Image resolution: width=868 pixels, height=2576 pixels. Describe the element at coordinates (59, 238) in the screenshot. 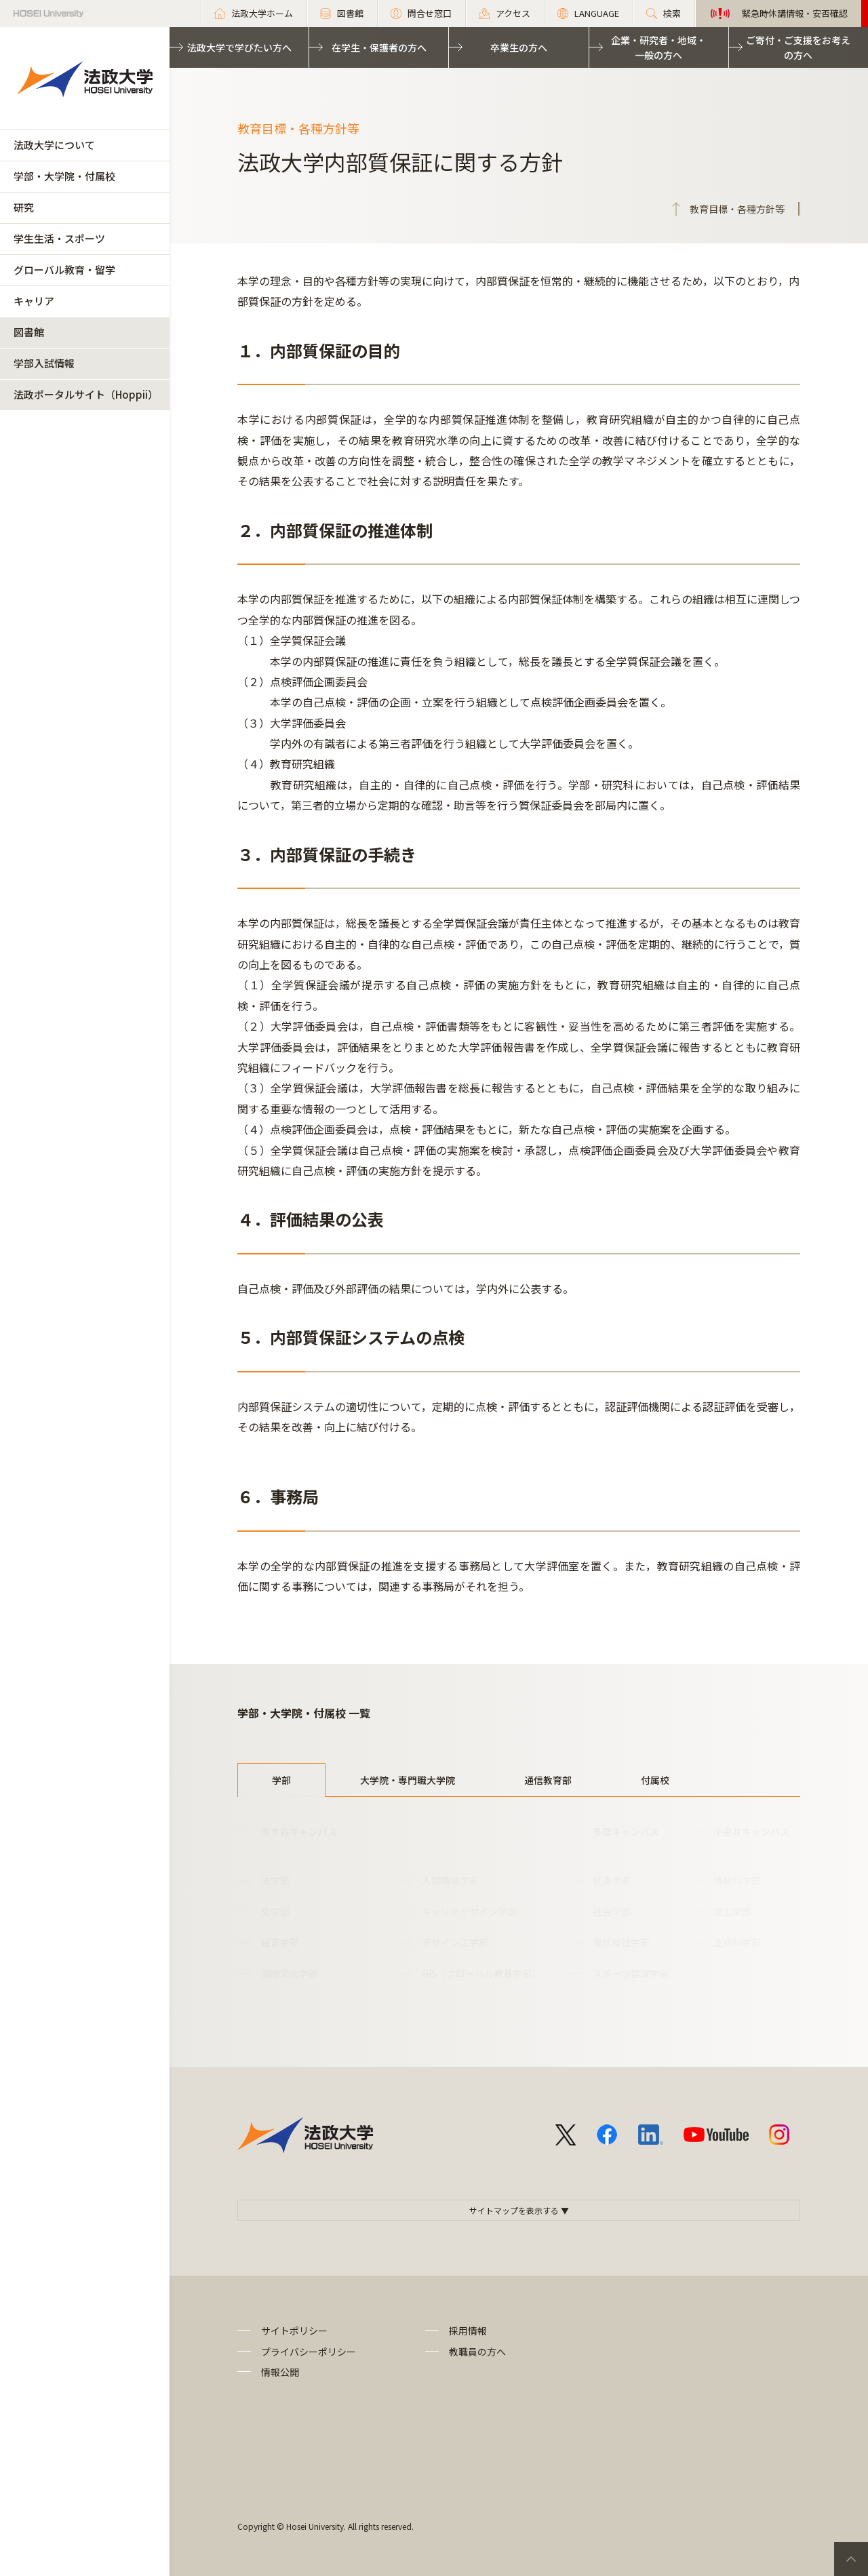

I see `学生生活・スポーツ` at that location.